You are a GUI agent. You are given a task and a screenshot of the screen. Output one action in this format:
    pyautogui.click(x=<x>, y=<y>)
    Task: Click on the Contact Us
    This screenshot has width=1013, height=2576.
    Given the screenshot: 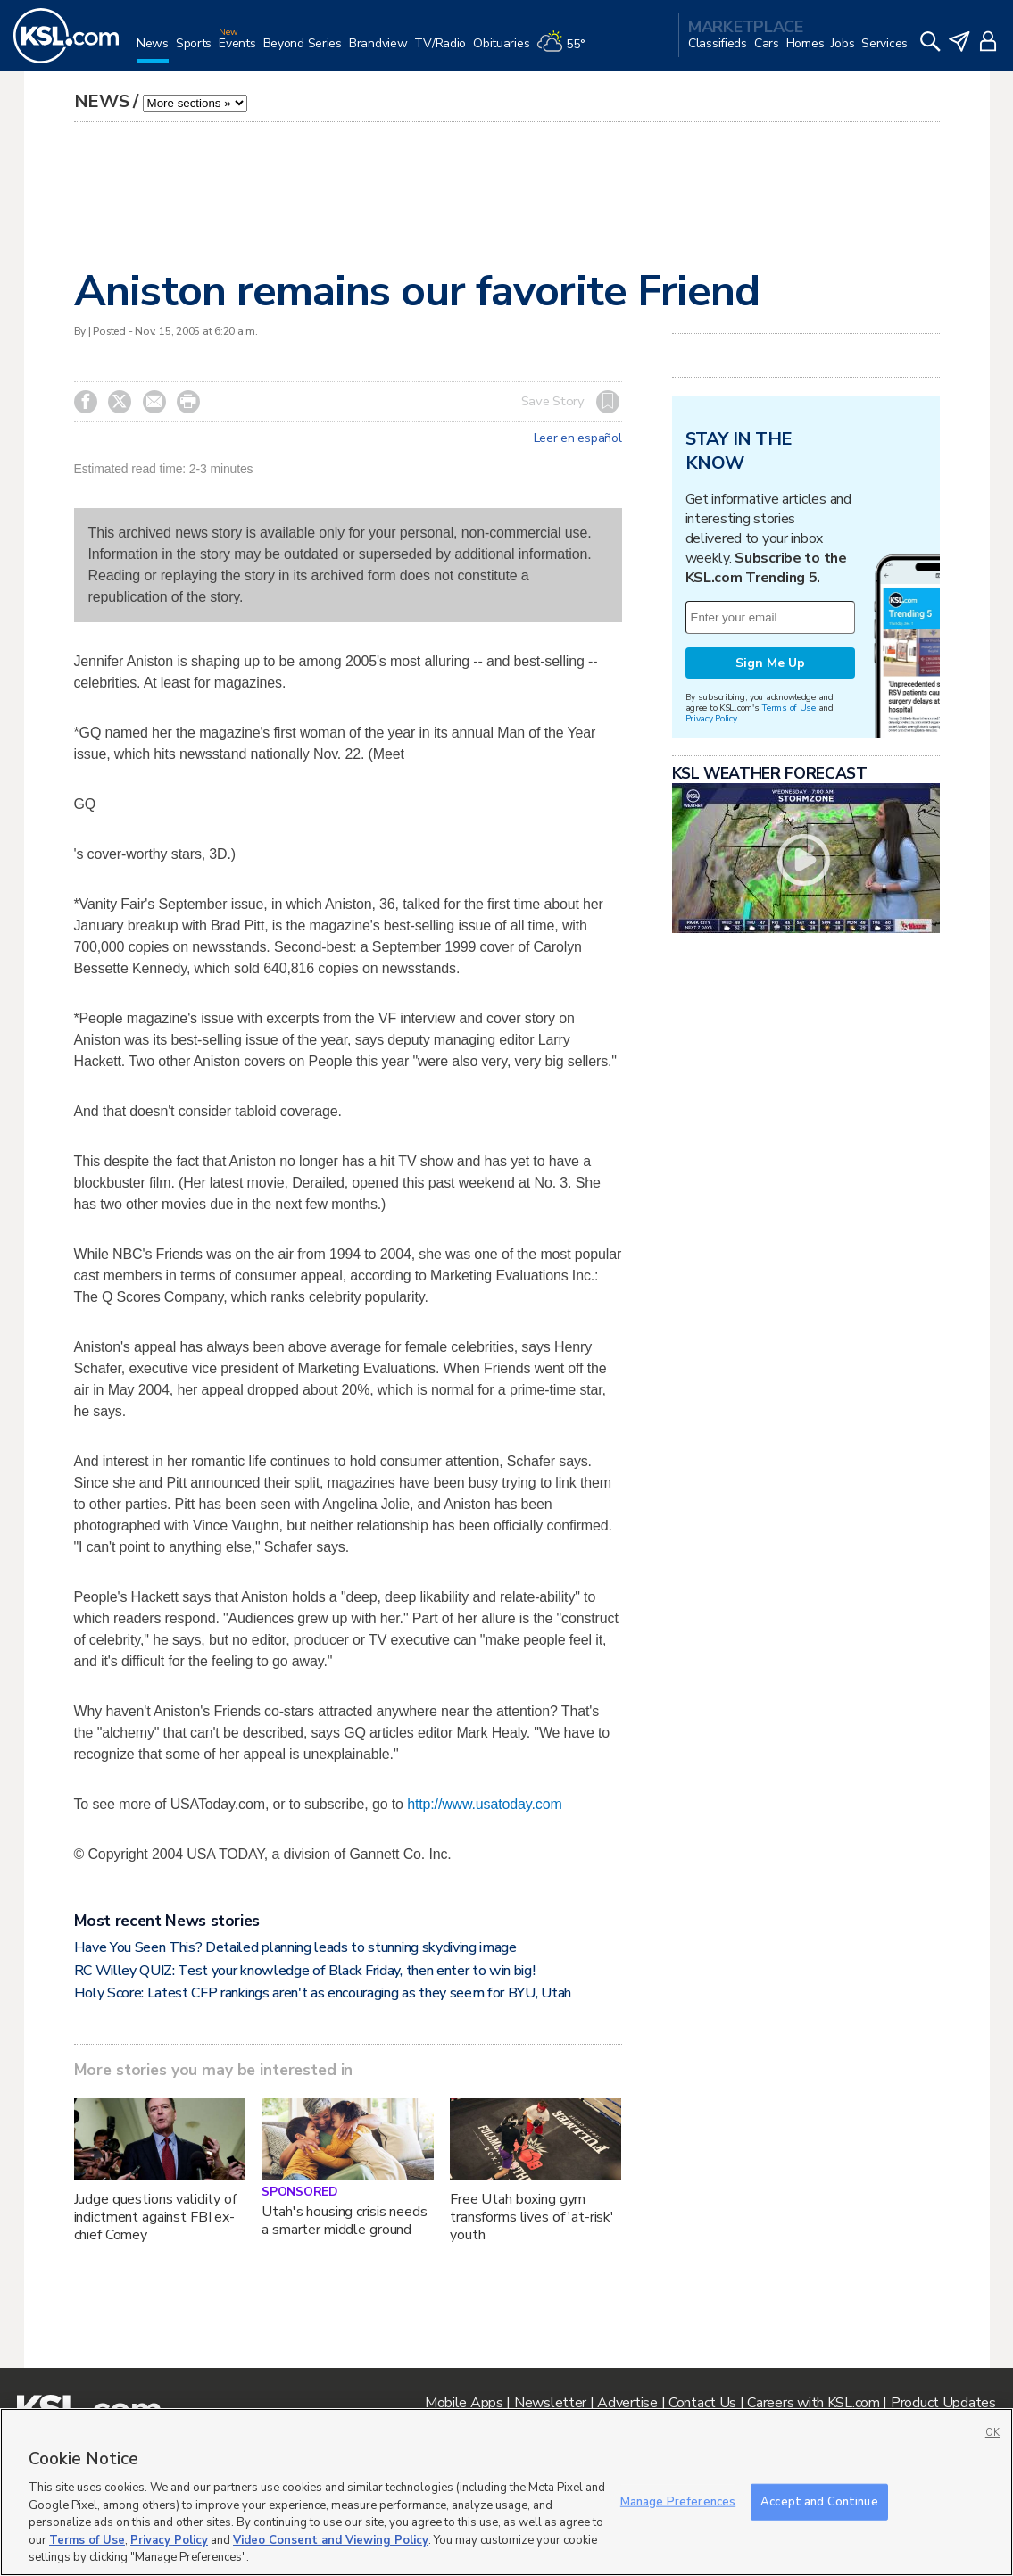 What is the action you would take?
    pyautogui.click(x=702, y=2403)
    